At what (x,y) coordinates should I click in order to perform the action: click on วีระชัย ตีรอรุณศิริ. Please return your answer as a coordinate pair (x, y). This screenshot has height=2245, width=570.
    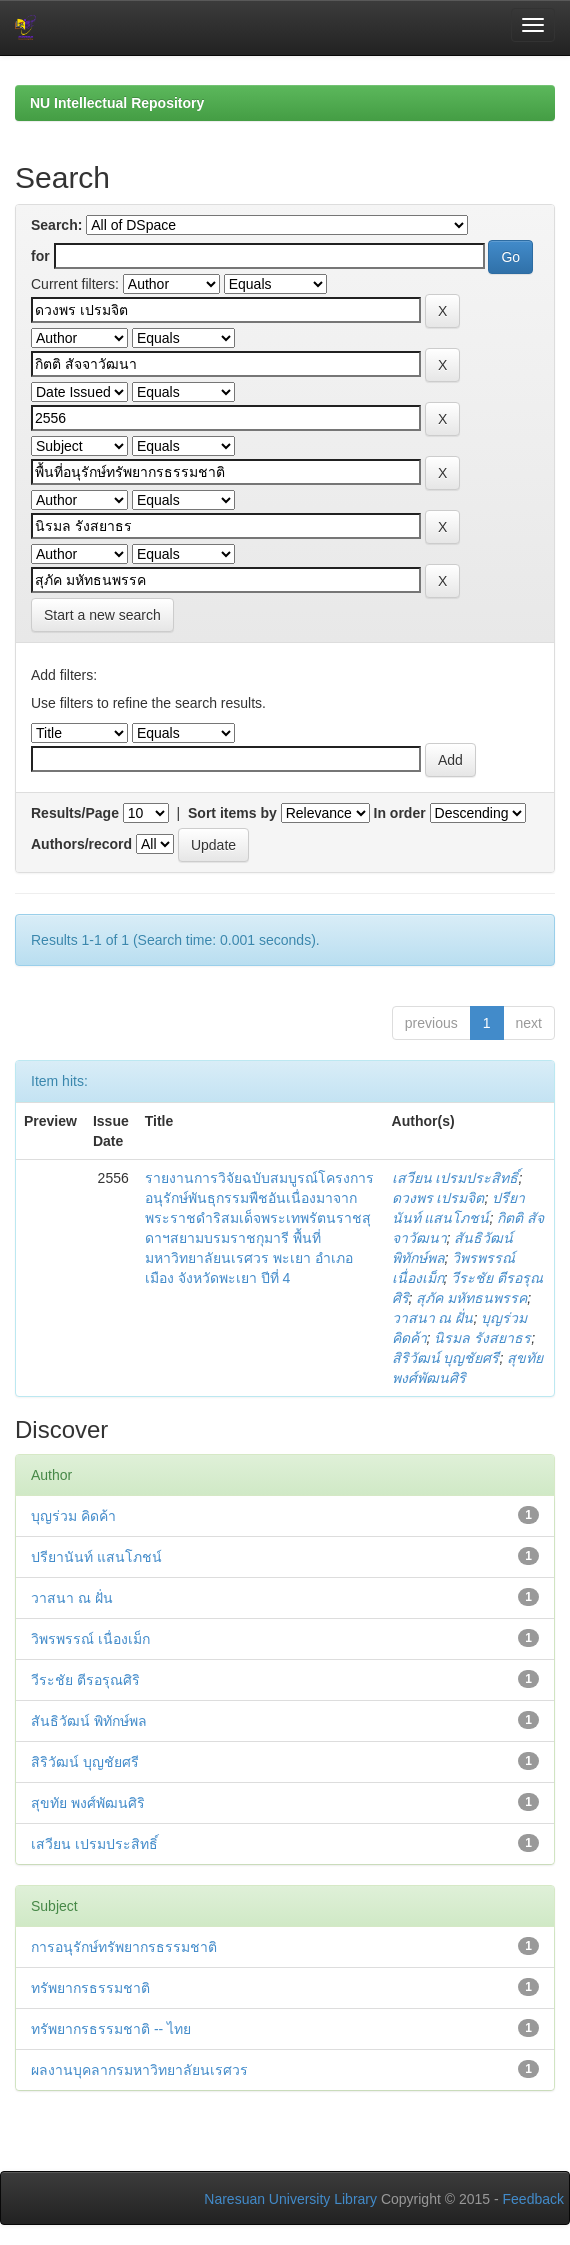
    Looking at the image, I should click on (85, 1680).